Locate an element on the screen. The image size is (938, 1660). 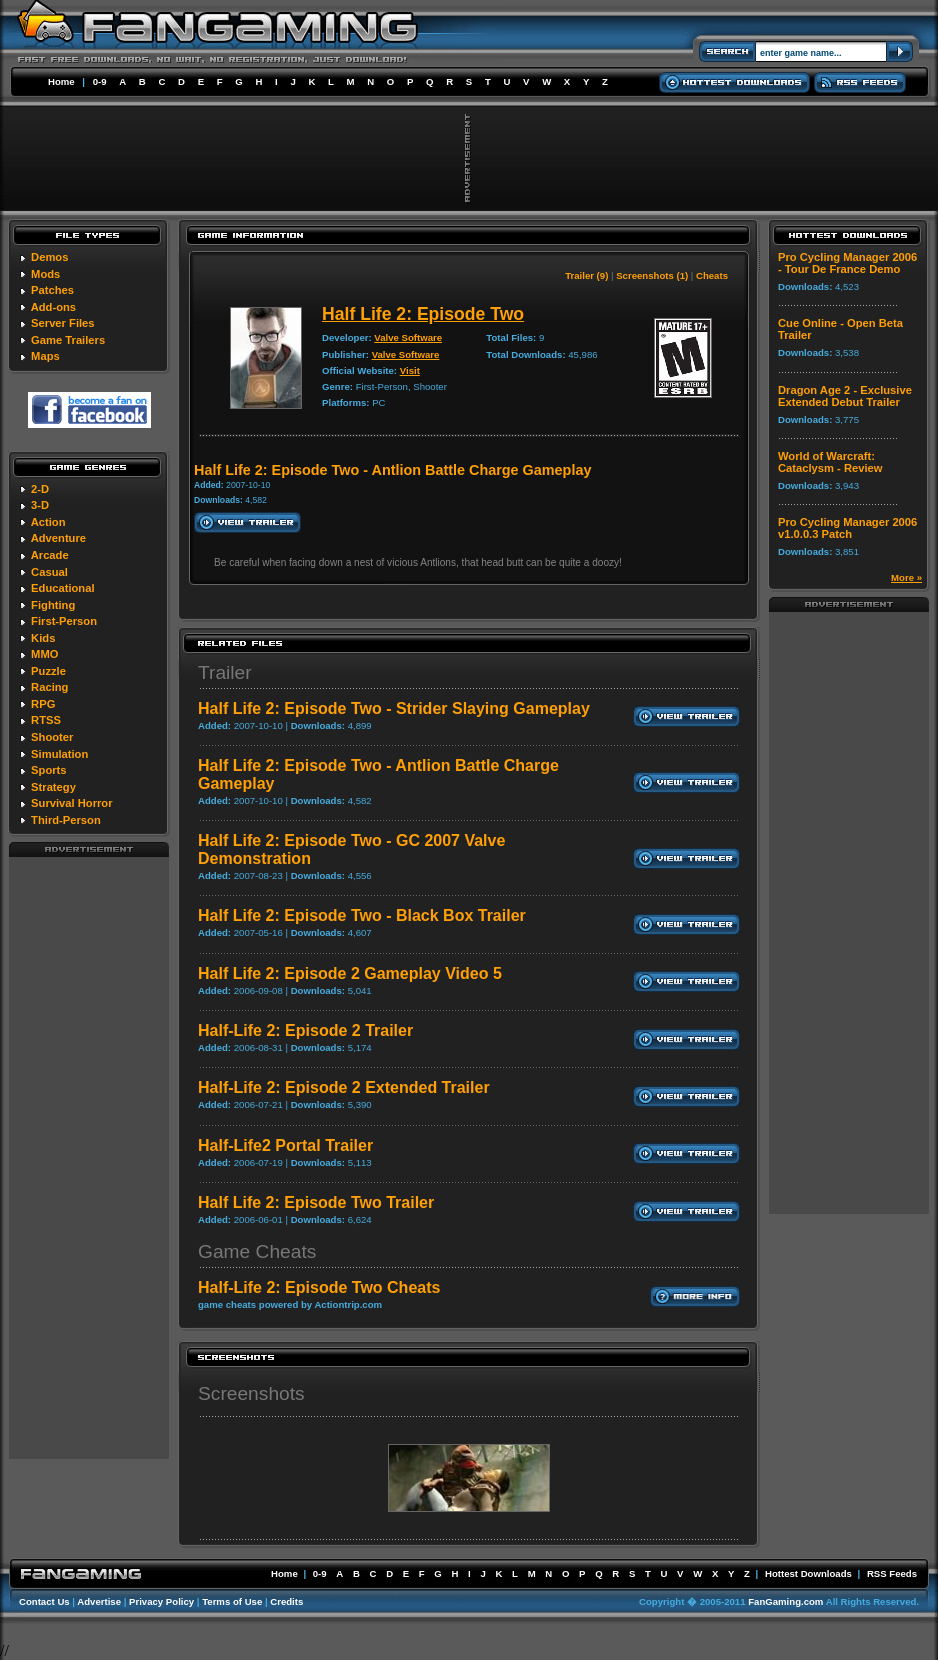
More » is located at coordinates (906, 577).